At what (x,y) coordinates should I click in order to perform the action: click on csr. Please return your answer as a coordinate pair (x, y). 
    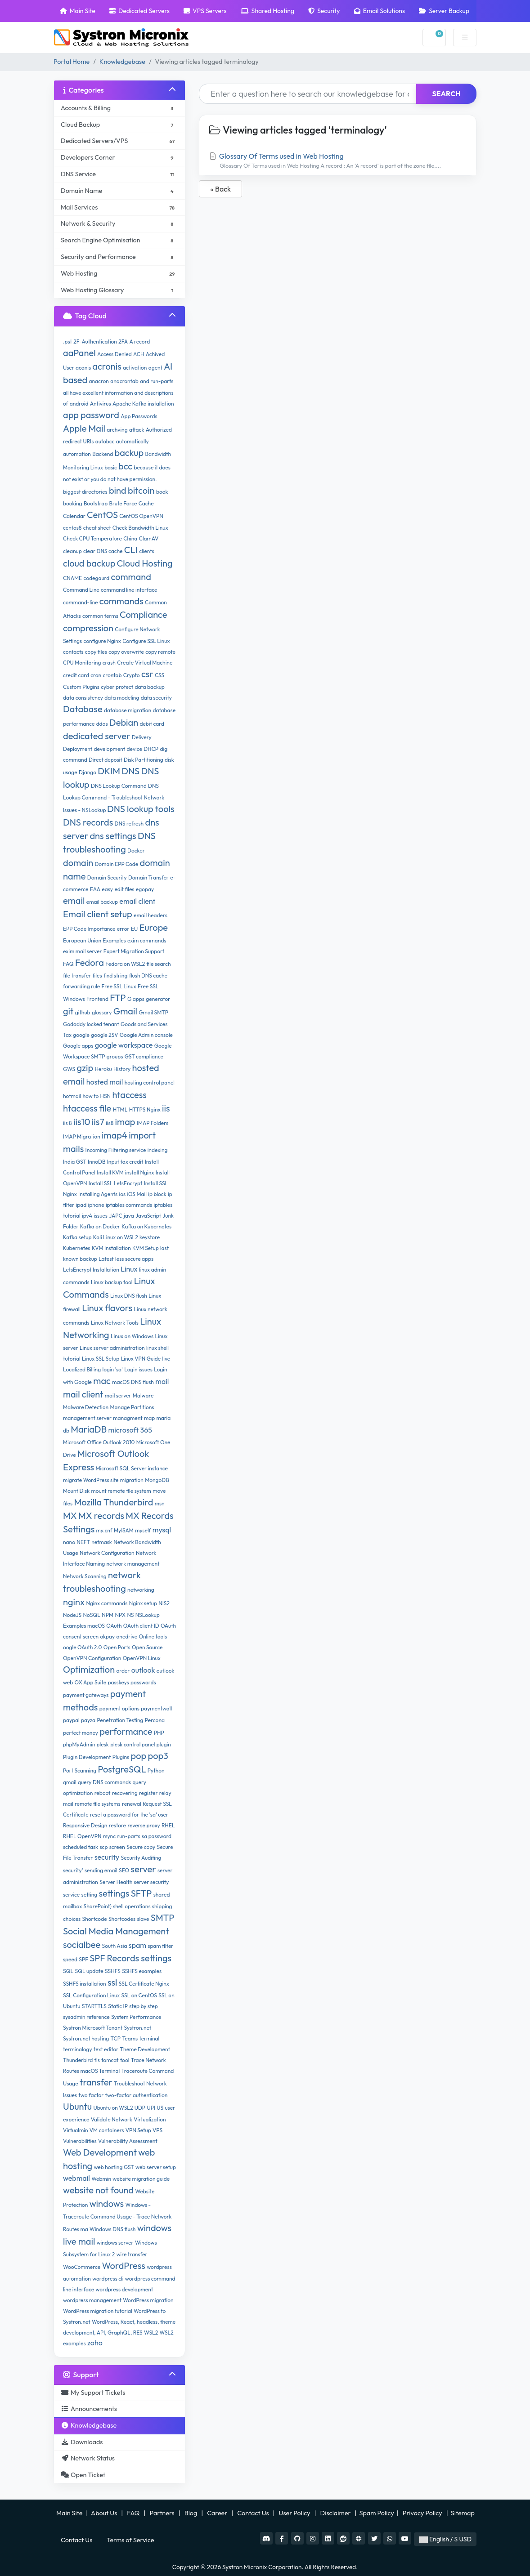
    Looking at the image, I should click on (147, 673).